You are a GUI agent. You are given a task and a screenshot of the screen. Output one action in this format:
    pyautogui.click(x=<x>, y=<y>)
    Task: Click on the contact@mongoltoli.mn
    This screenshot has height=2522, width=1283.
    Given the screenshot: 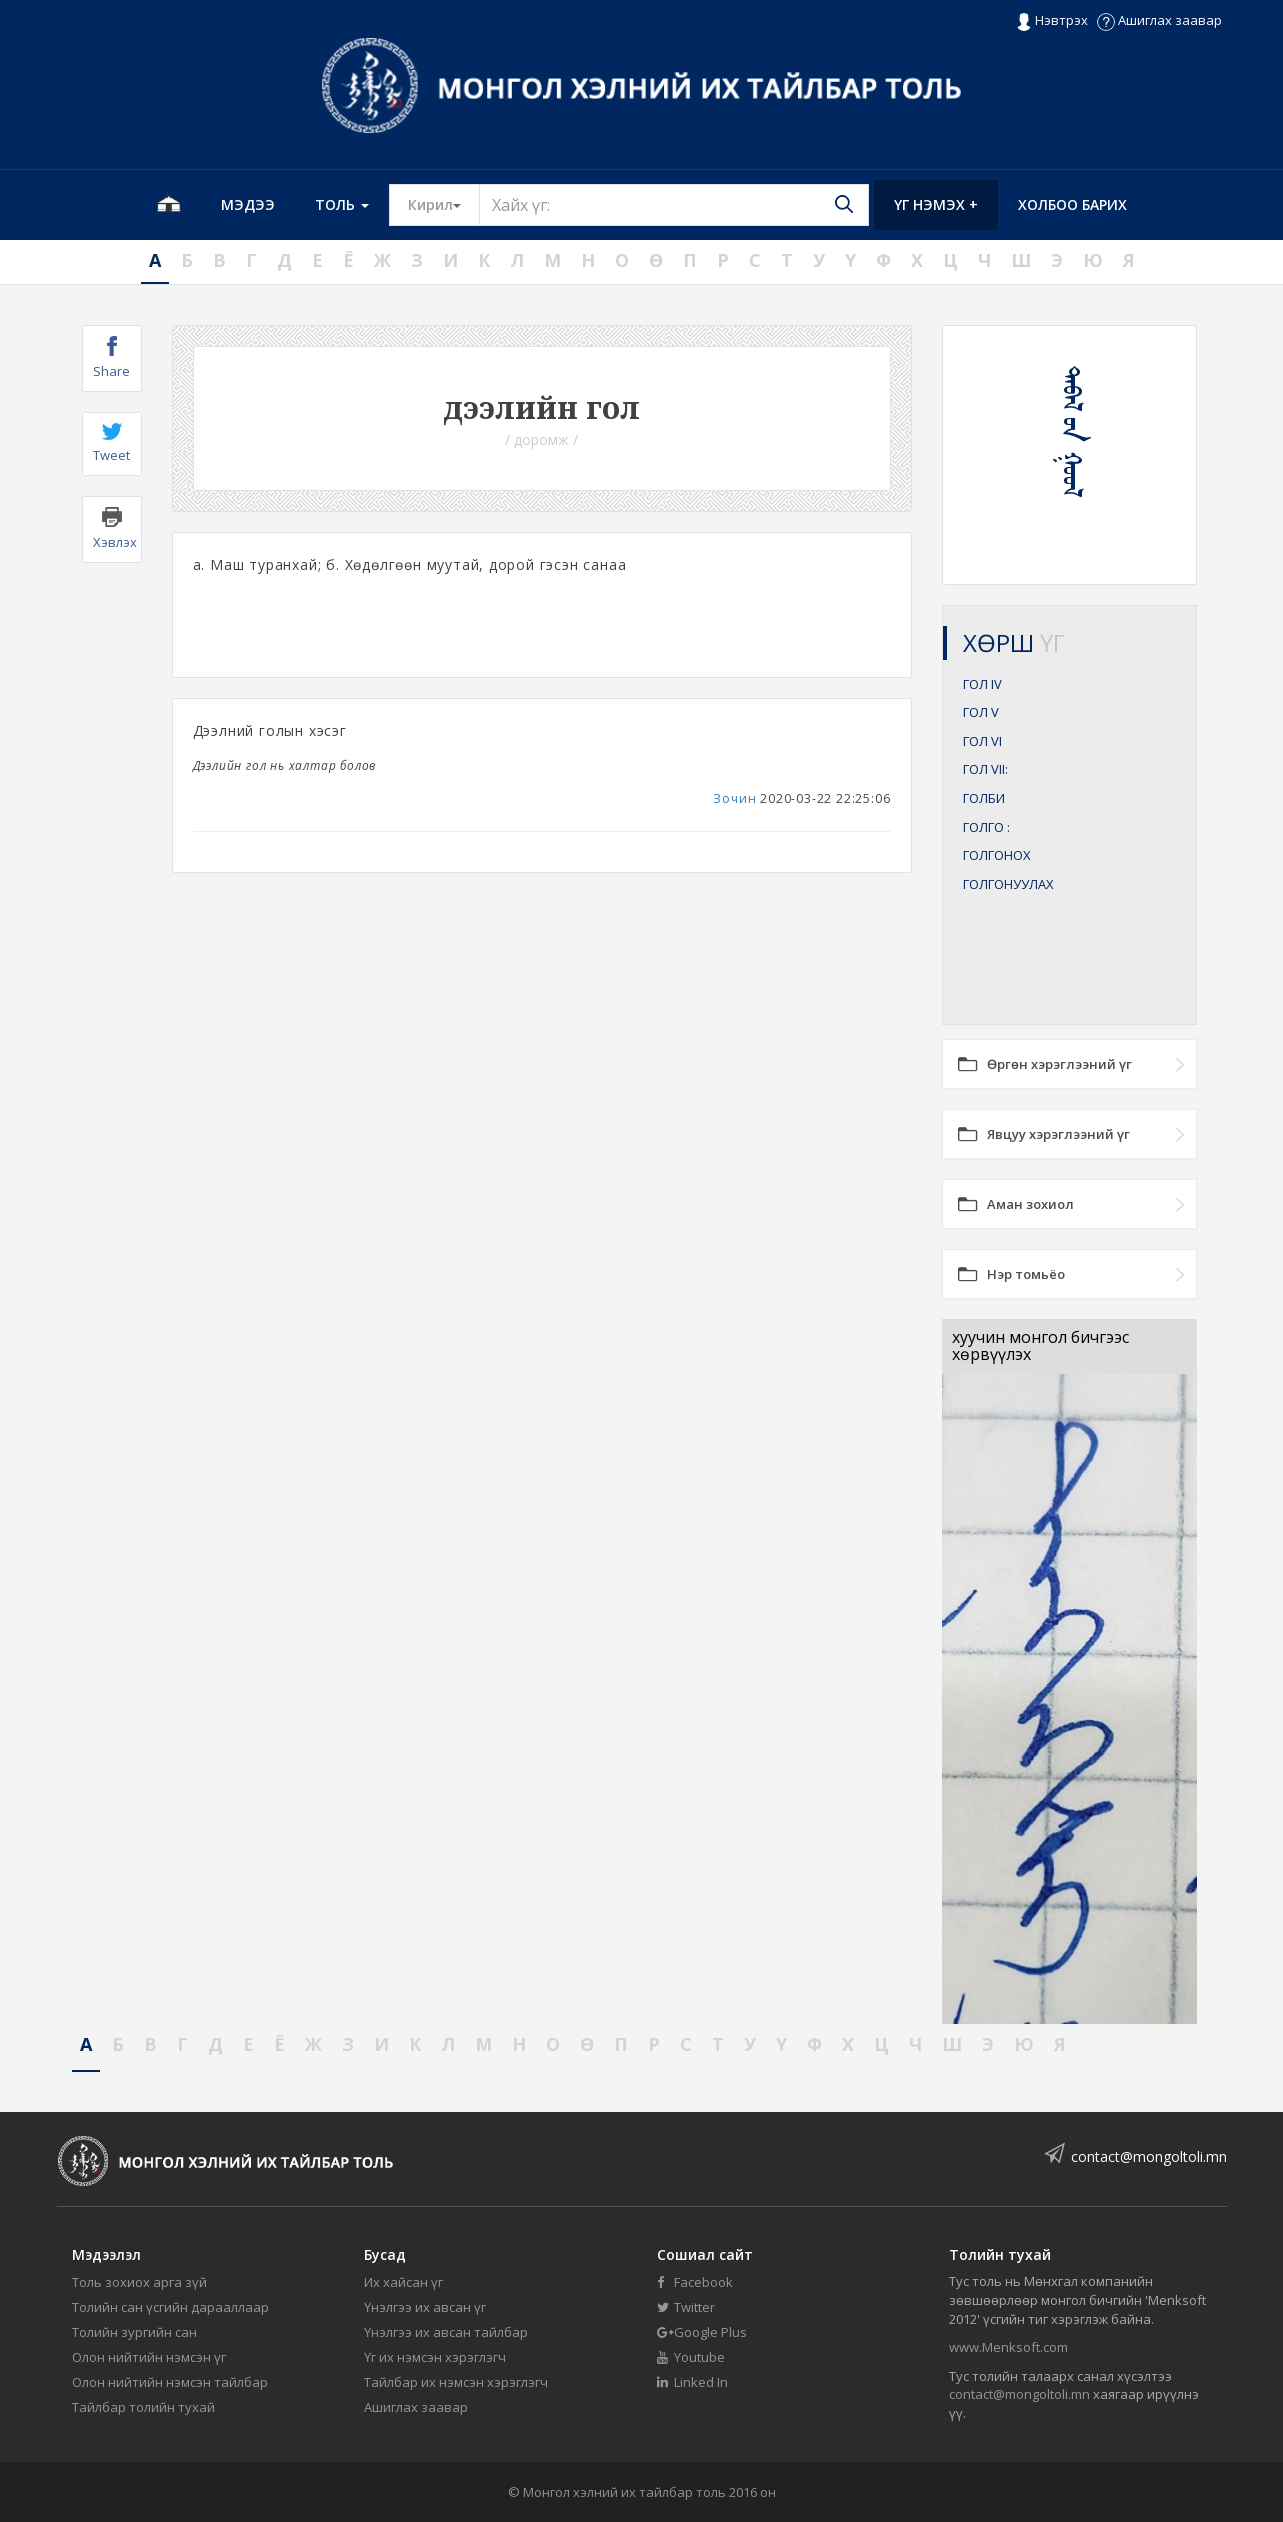 What is the action you would take?
    pyautogui.click(x=1149, y=2156)
    